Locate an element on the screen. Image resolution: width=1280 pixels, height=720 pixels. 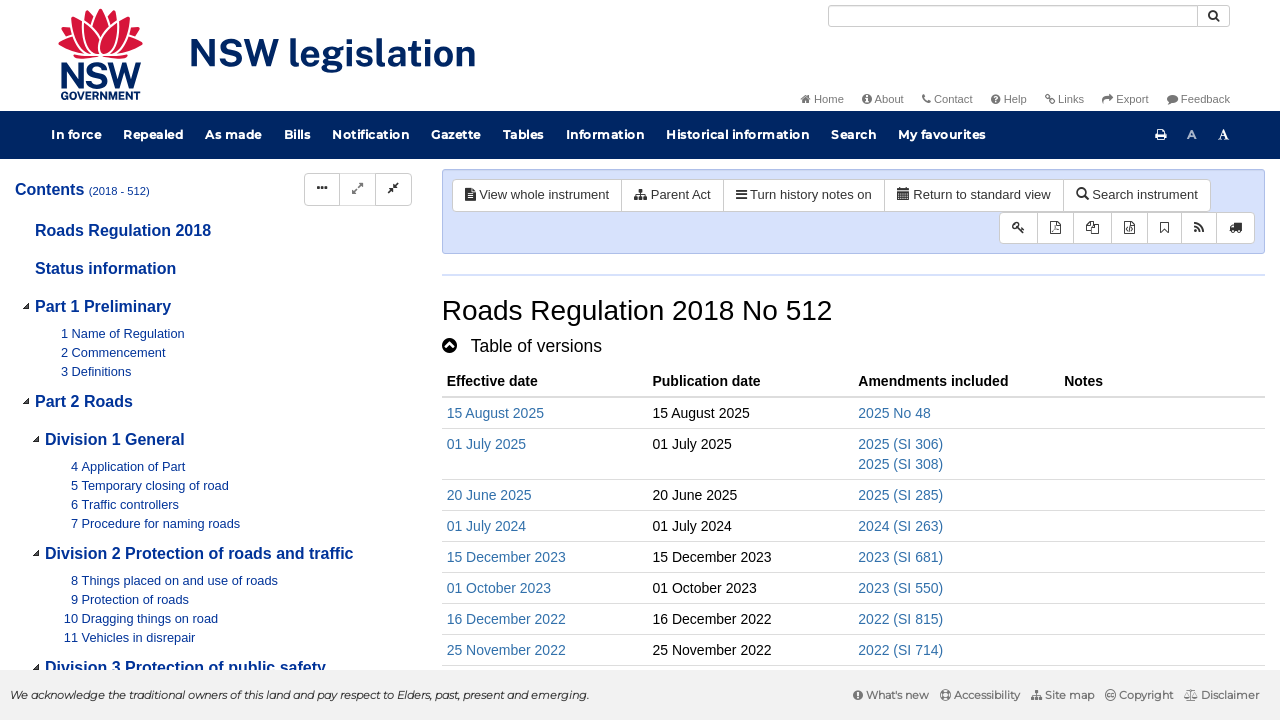
15 August 2025 is located at coordinates (495, 413).